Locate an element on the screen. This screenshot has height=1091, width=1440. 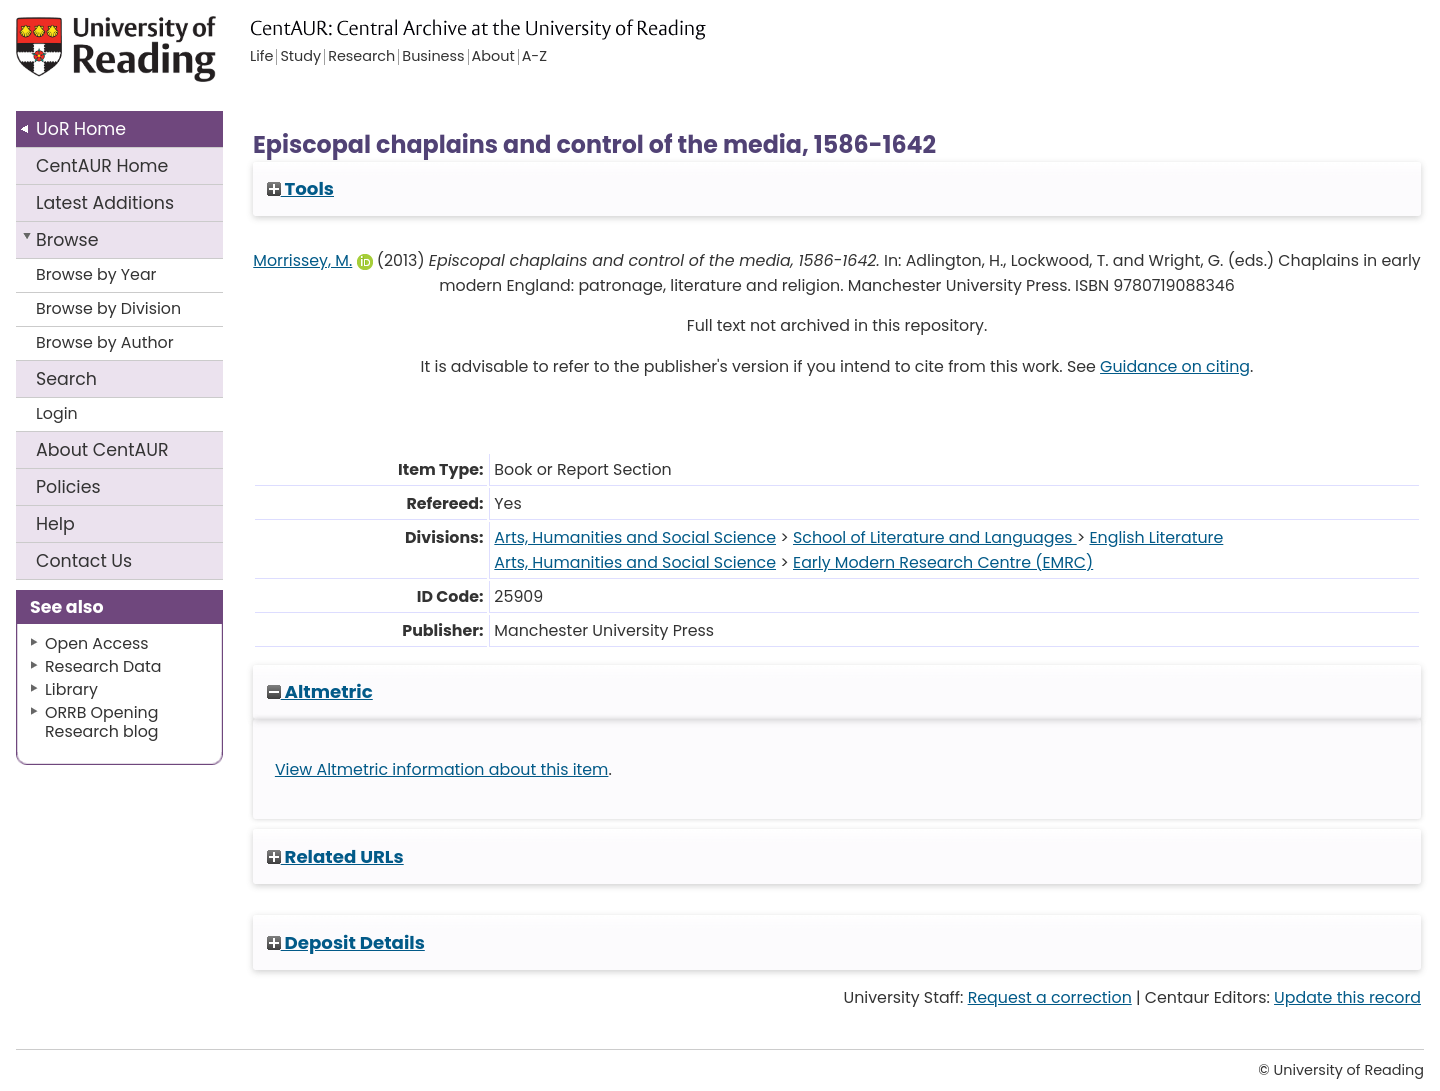
Research Data is located at coordinates (103, 666).